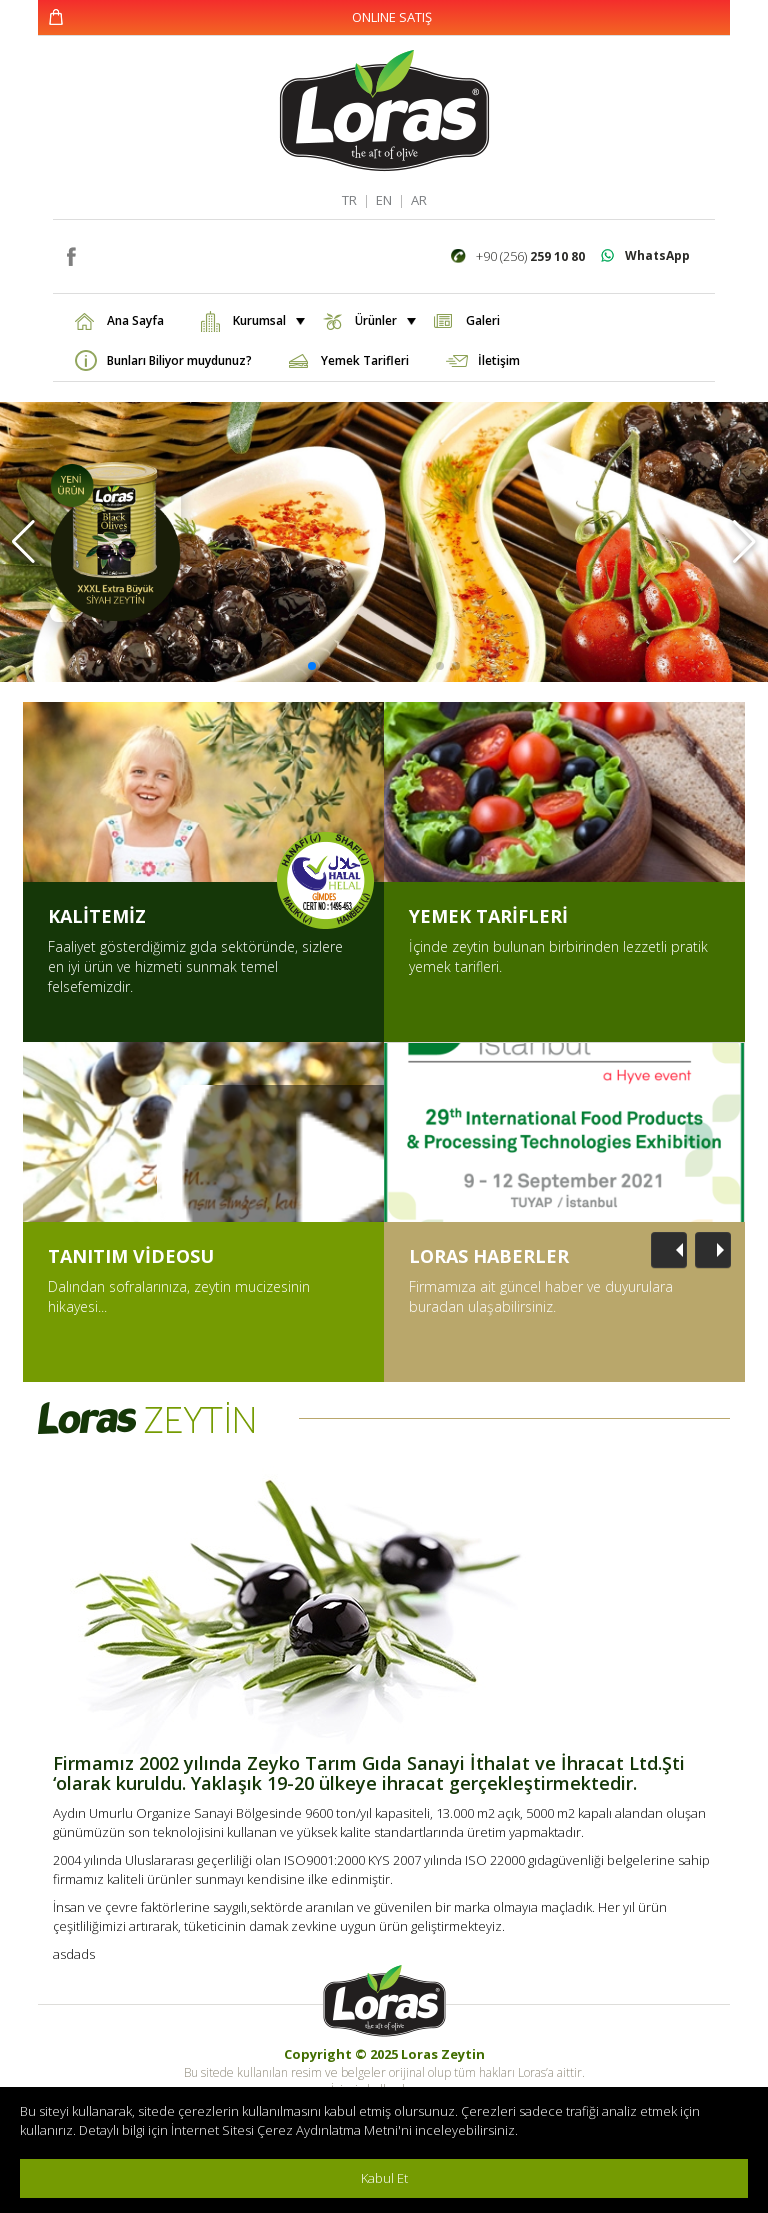 This screenshot has height=2213, width=768. Describe the element at coordinates (267, 320) in the screenshot. I see `Kurumsal` at that location.